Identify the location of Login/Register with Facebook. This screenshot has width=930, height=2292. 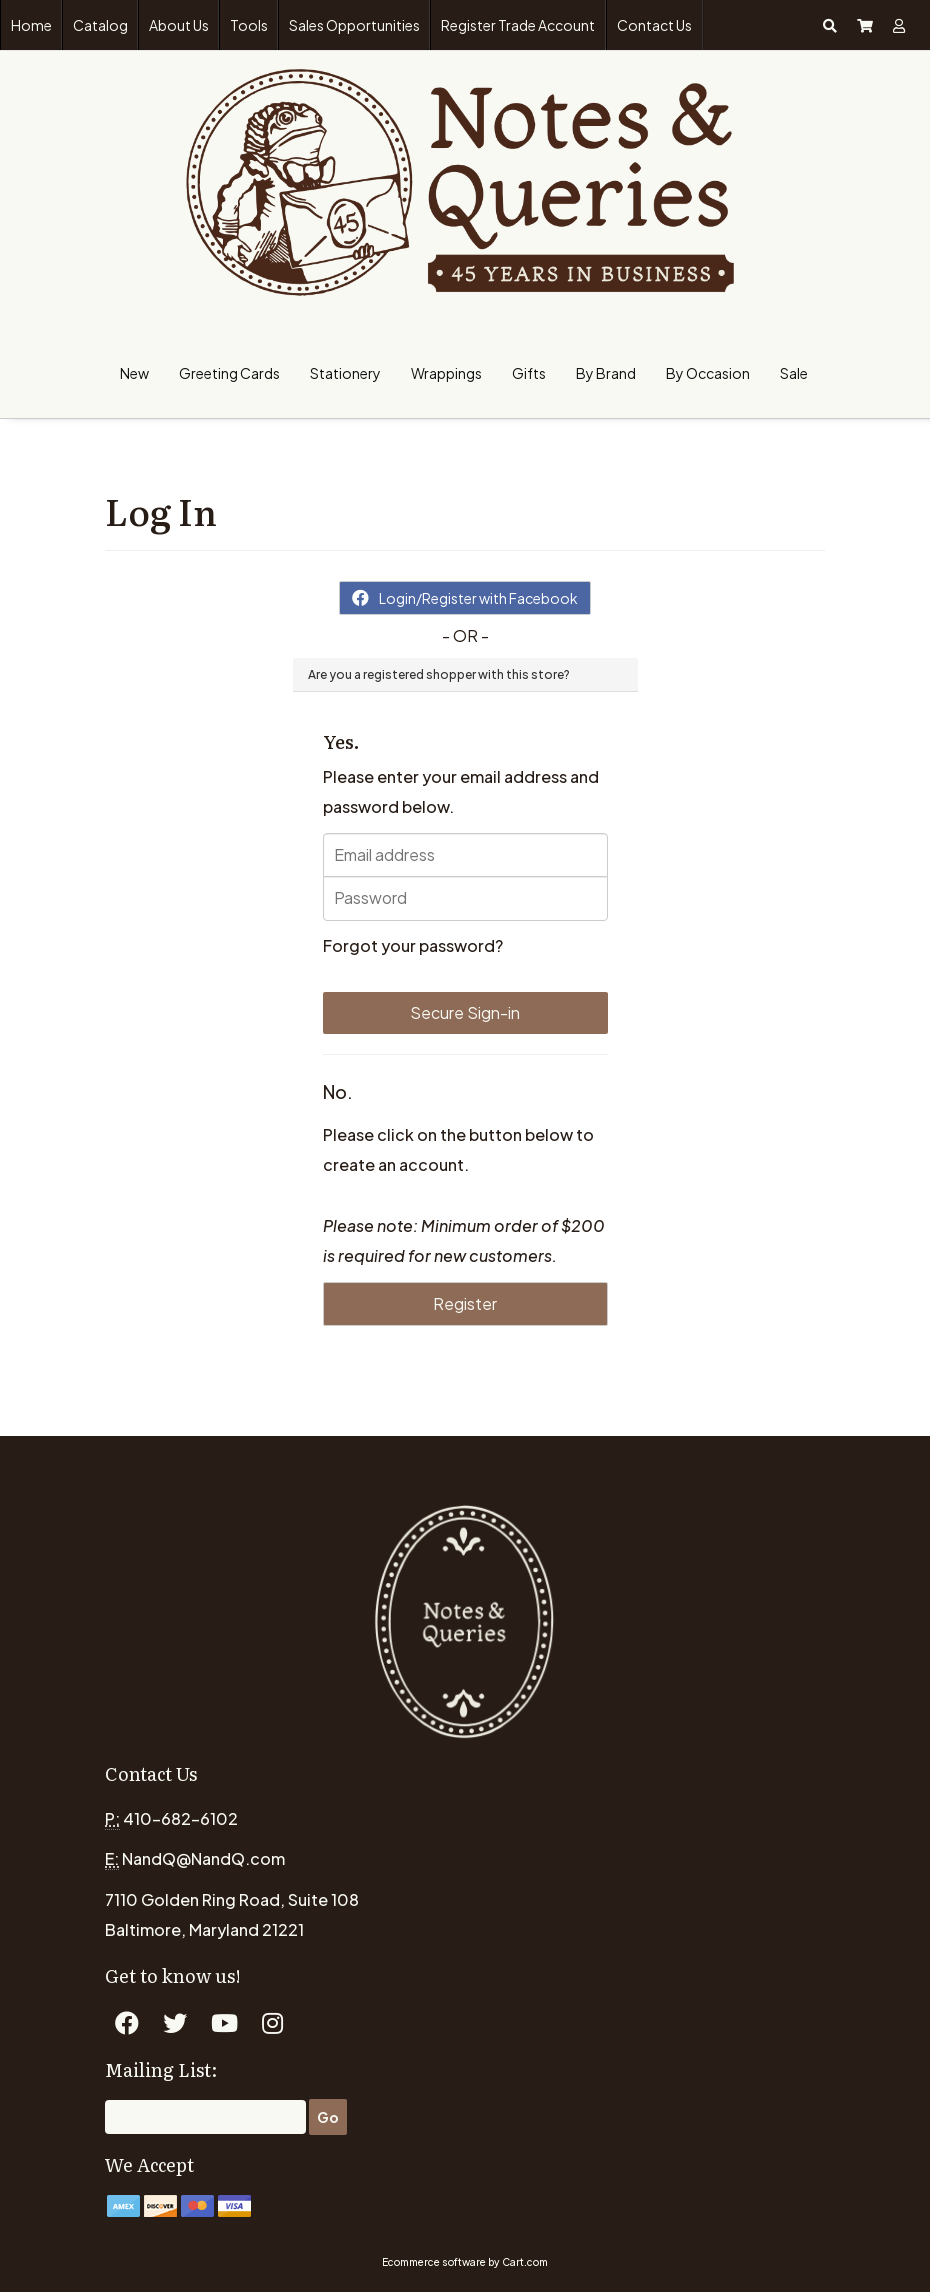
(465, 598).